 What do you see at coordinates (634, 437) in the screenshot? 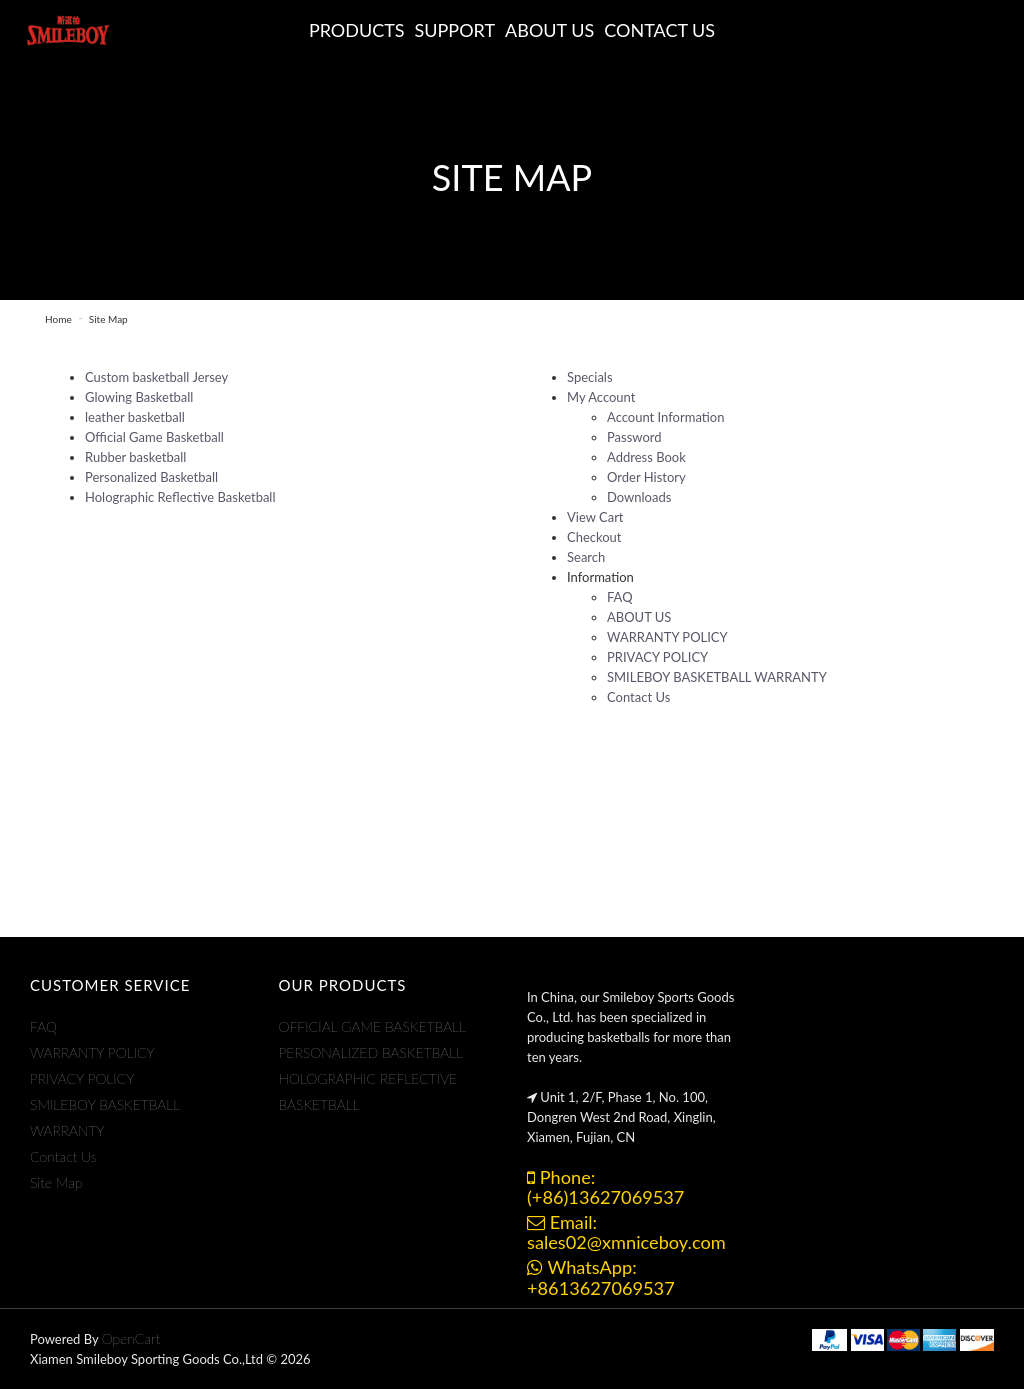
I see `Password` at bounding box center [634, 437].